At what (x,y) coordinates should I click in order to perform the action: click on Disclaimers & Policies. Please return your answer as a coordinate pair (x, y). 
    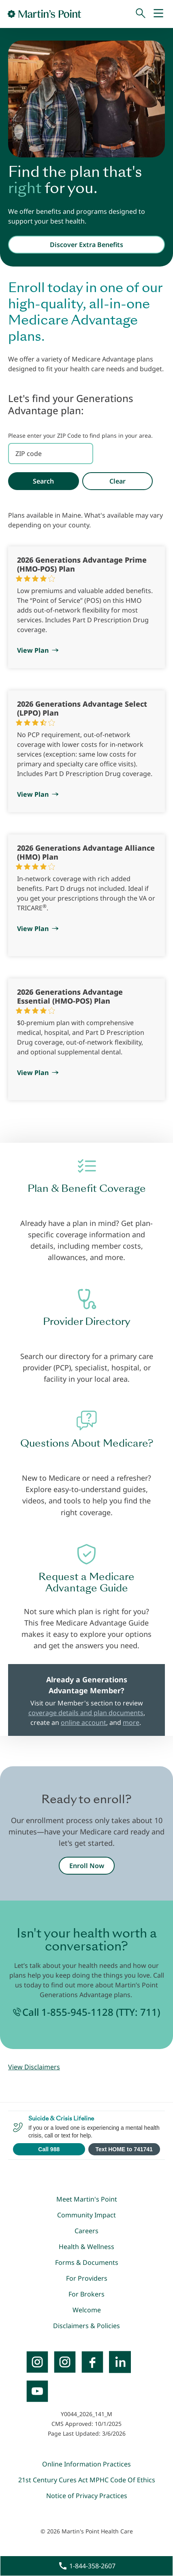
    Looking at the image, I should click on (86, 2325).